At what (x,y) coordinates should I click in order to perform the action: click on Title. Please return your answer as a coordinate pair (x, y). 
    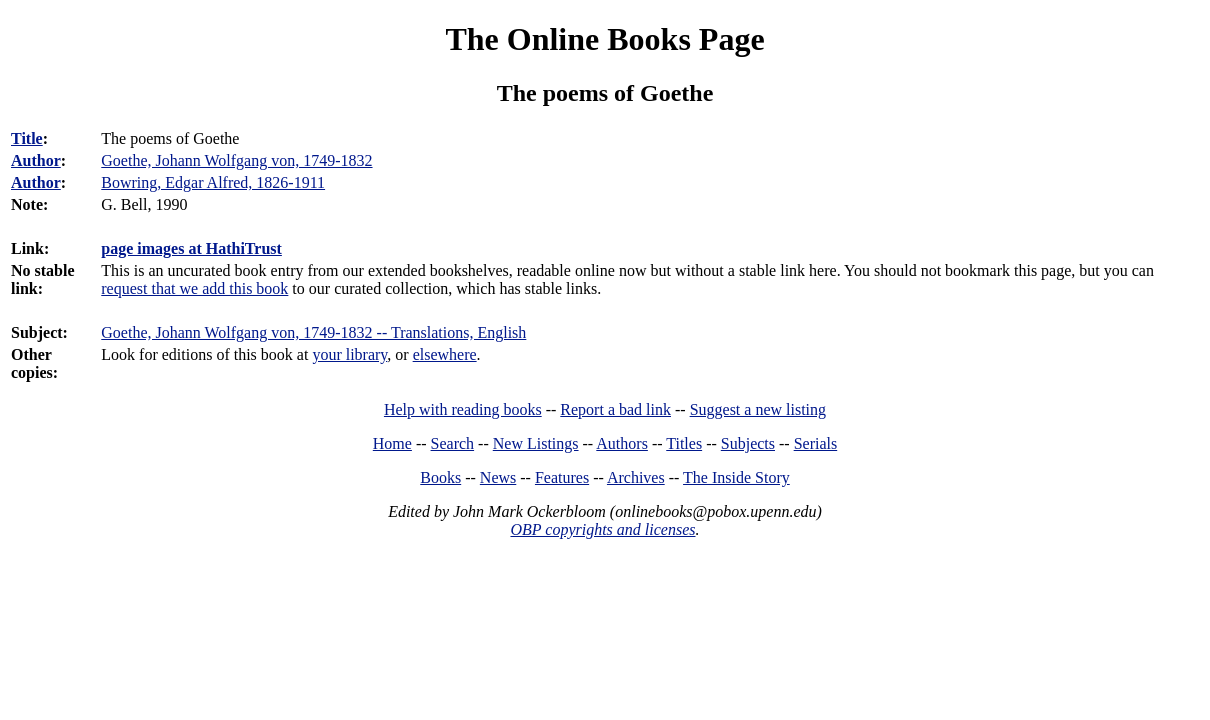
    Looking at the image, I should click on (27, 138).